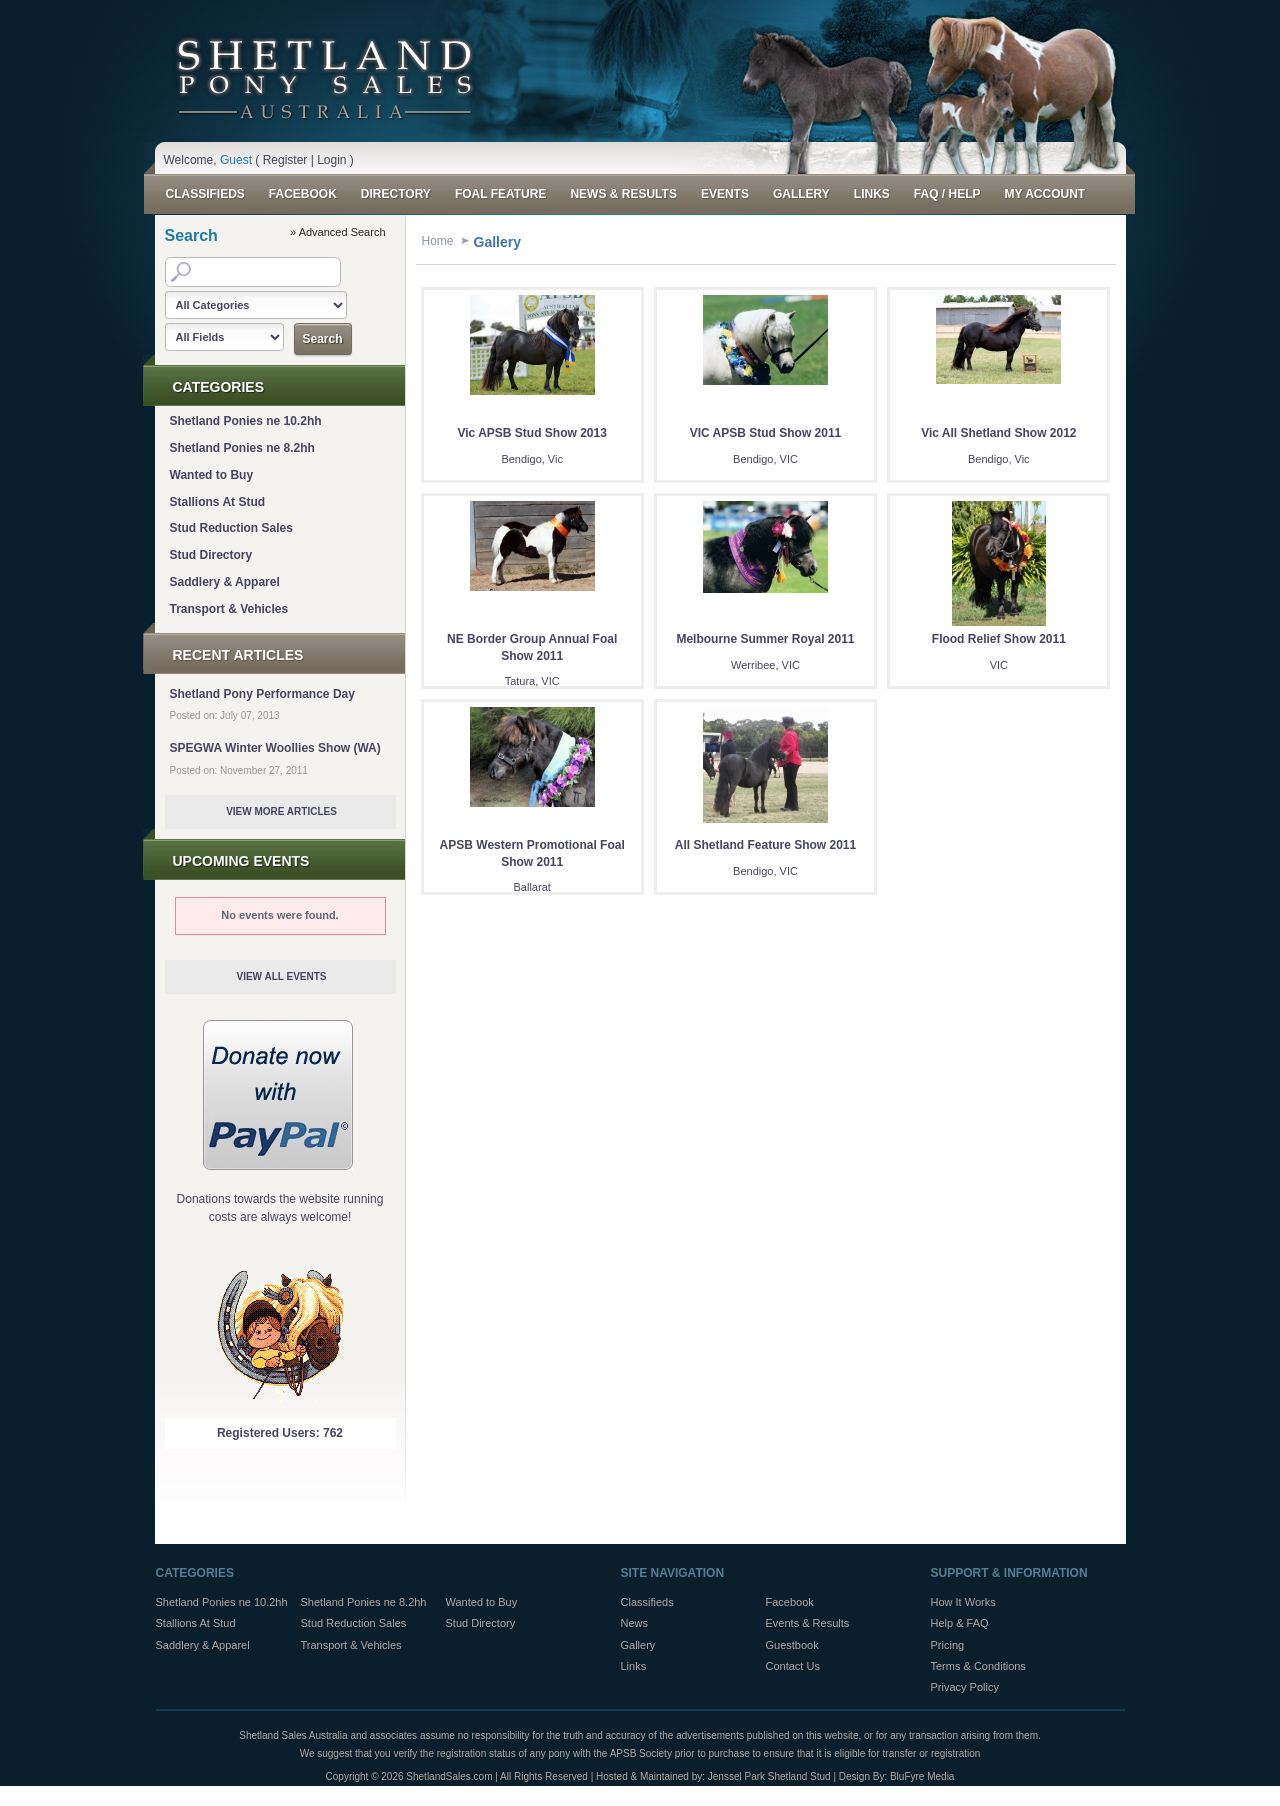  Describe the element at coordinates (218, 502) in the screenshot. I see `Stallions At Stud` at that location.